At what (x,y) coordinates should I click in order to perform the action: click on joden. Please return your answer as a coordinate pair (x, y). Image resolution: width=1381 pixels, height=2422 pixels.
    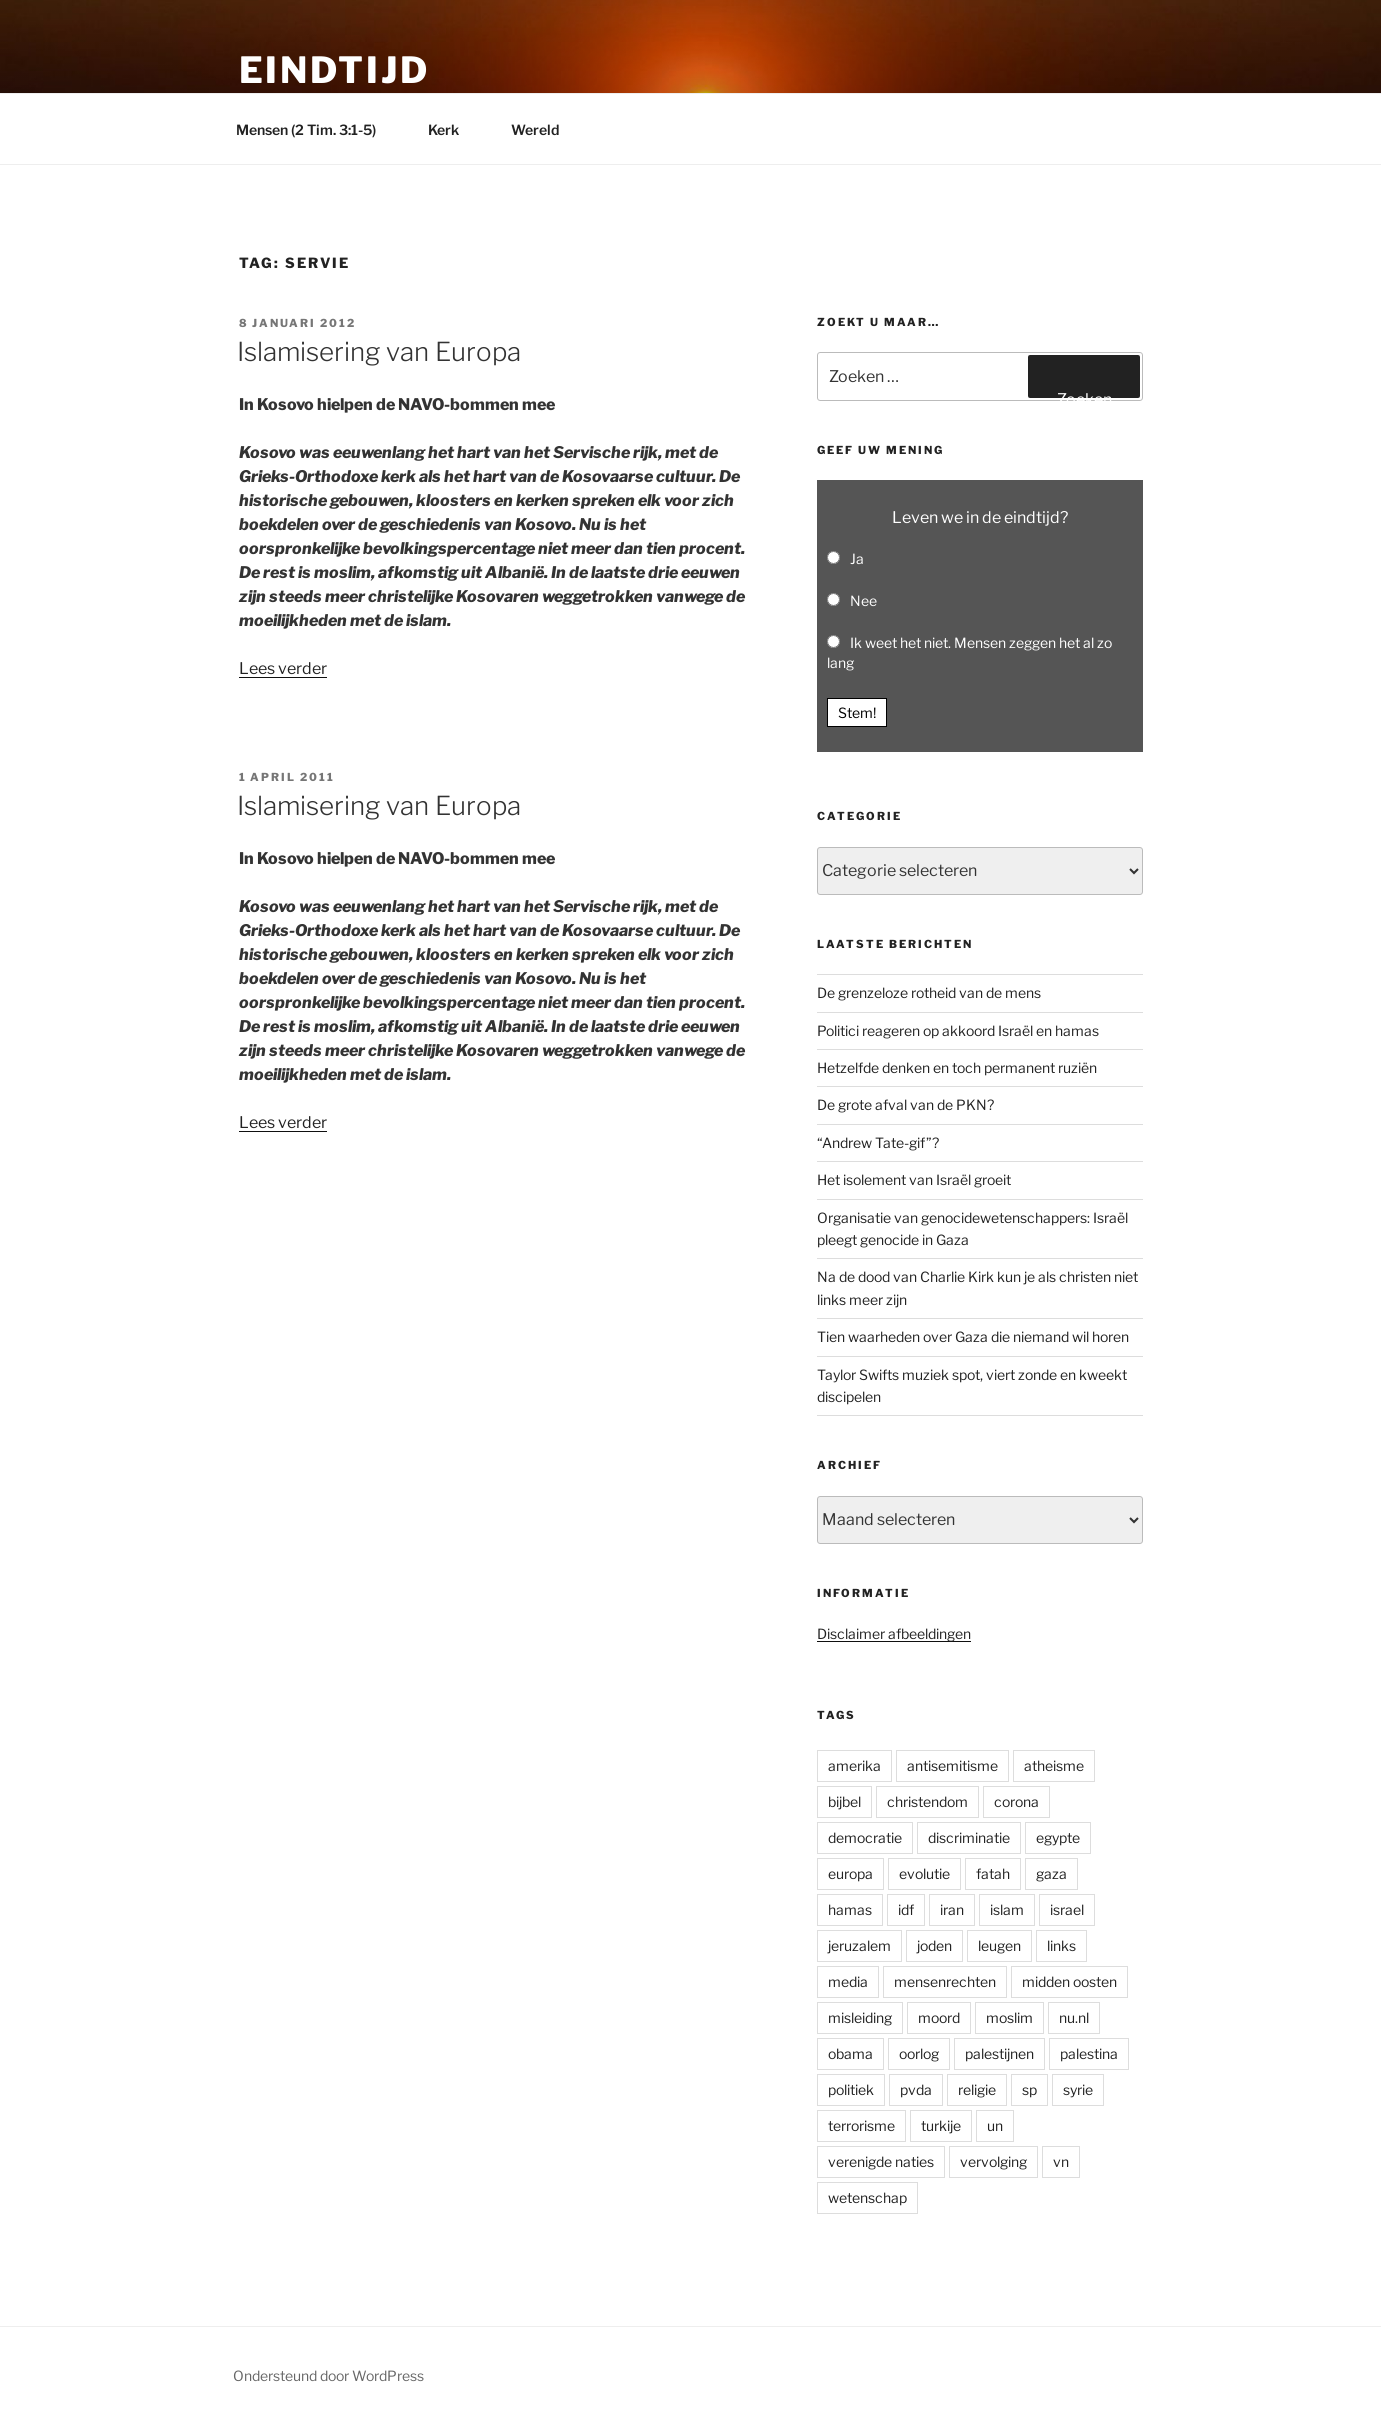
    Looking at the image, I should click on (934, 1945).